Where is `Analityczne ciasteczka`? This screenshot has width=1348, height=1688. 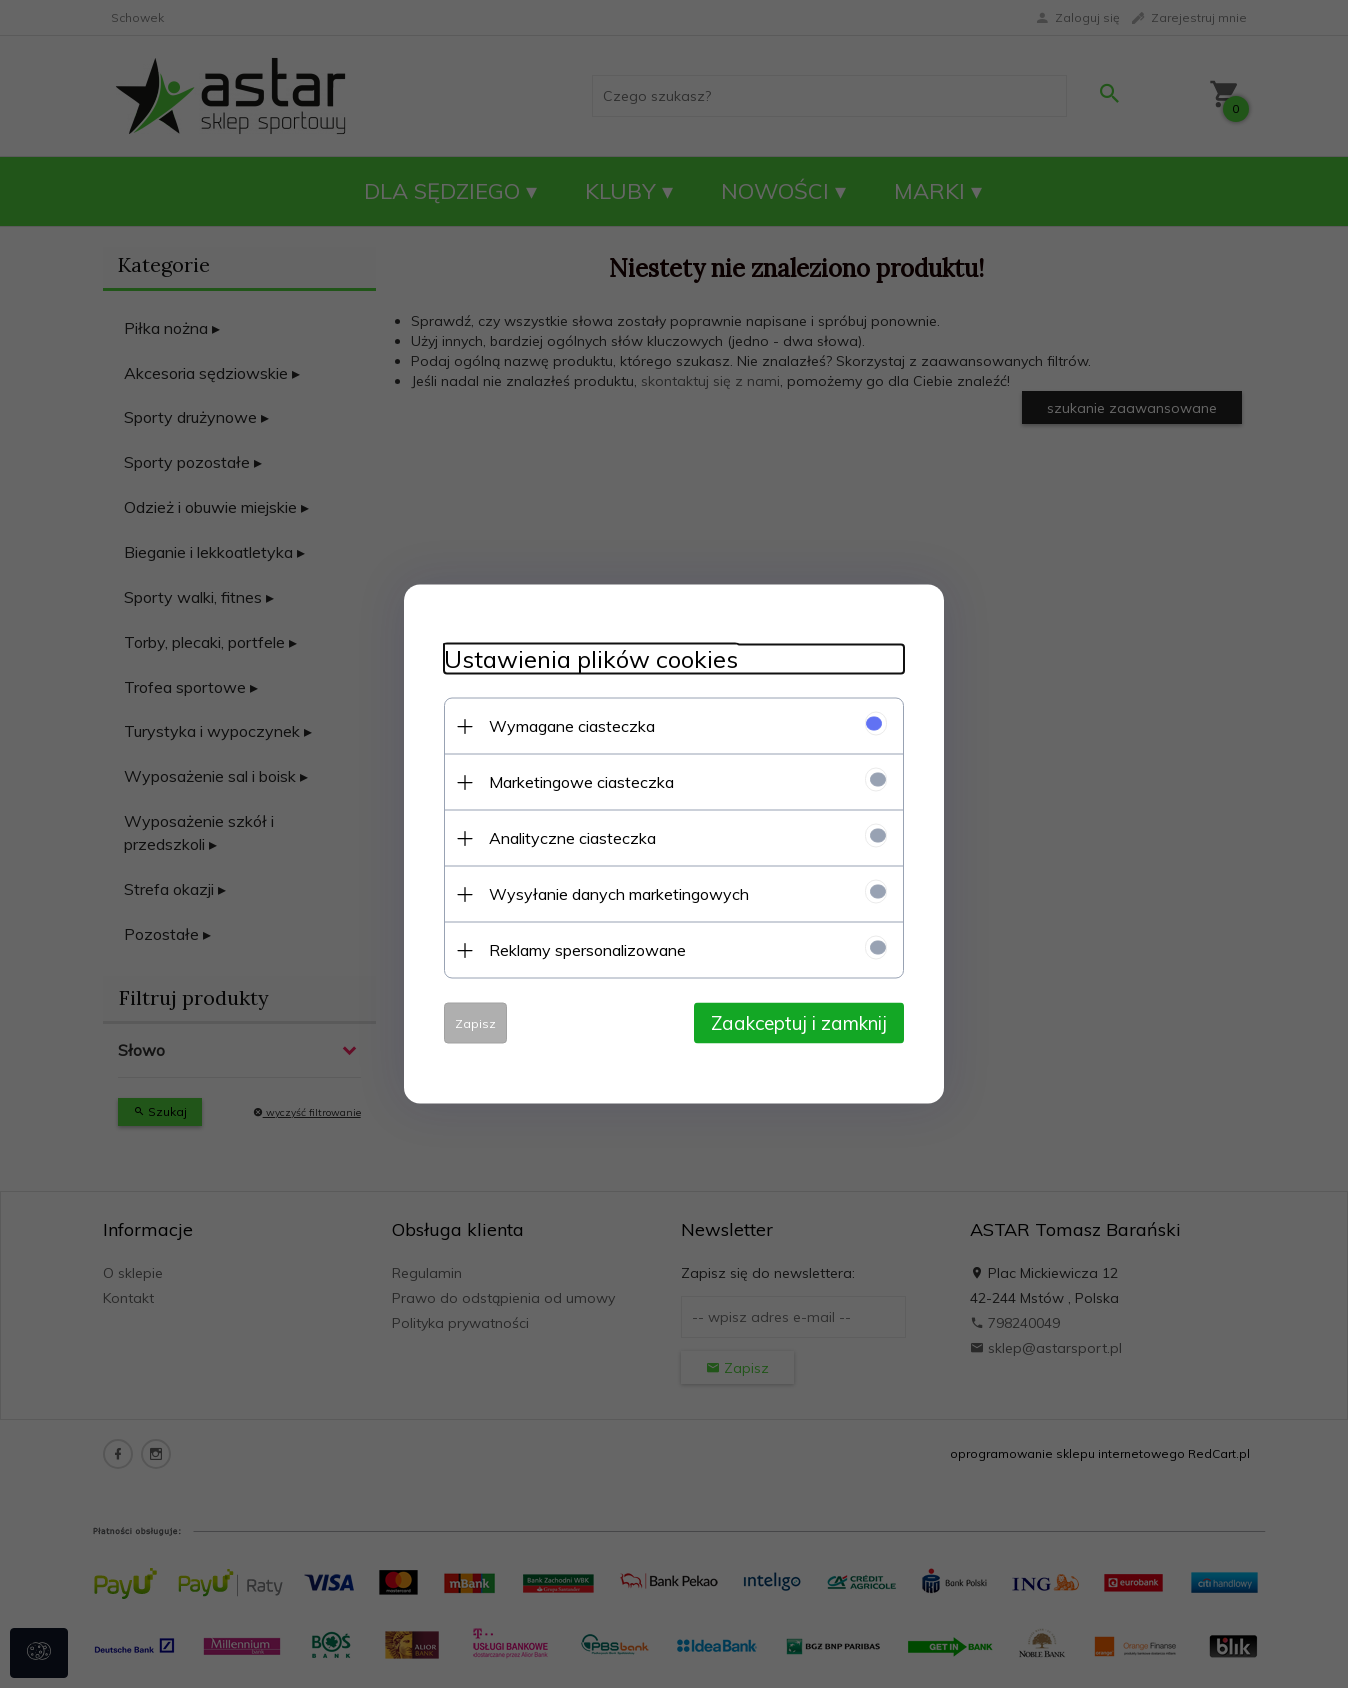
Analityczne ciasteczka is located at coordinates (572, 838).